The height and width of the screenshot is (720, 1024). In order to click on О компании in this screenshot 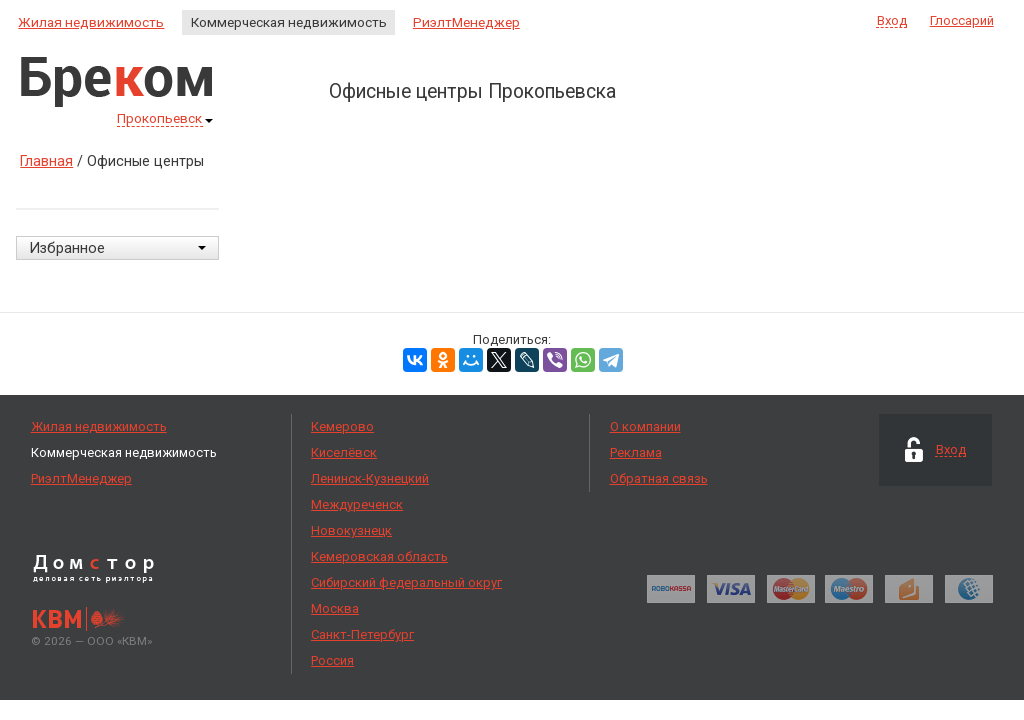, I will do `click(645, 426)`.